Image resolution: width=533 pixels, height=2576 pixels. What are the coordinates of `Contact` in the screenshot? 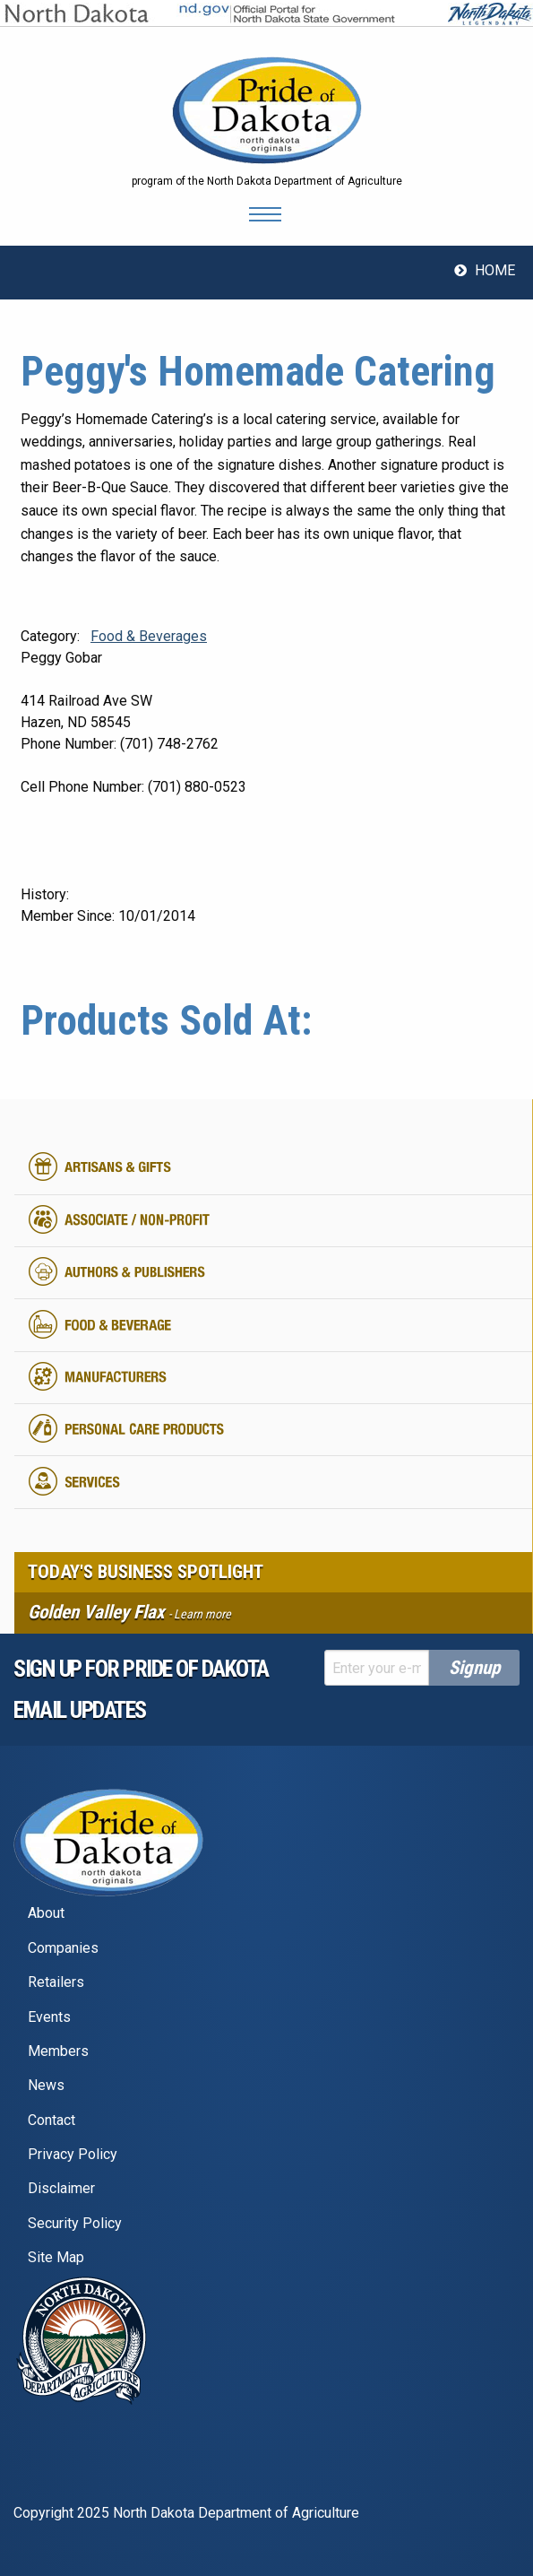 It's located at (51, 2120).